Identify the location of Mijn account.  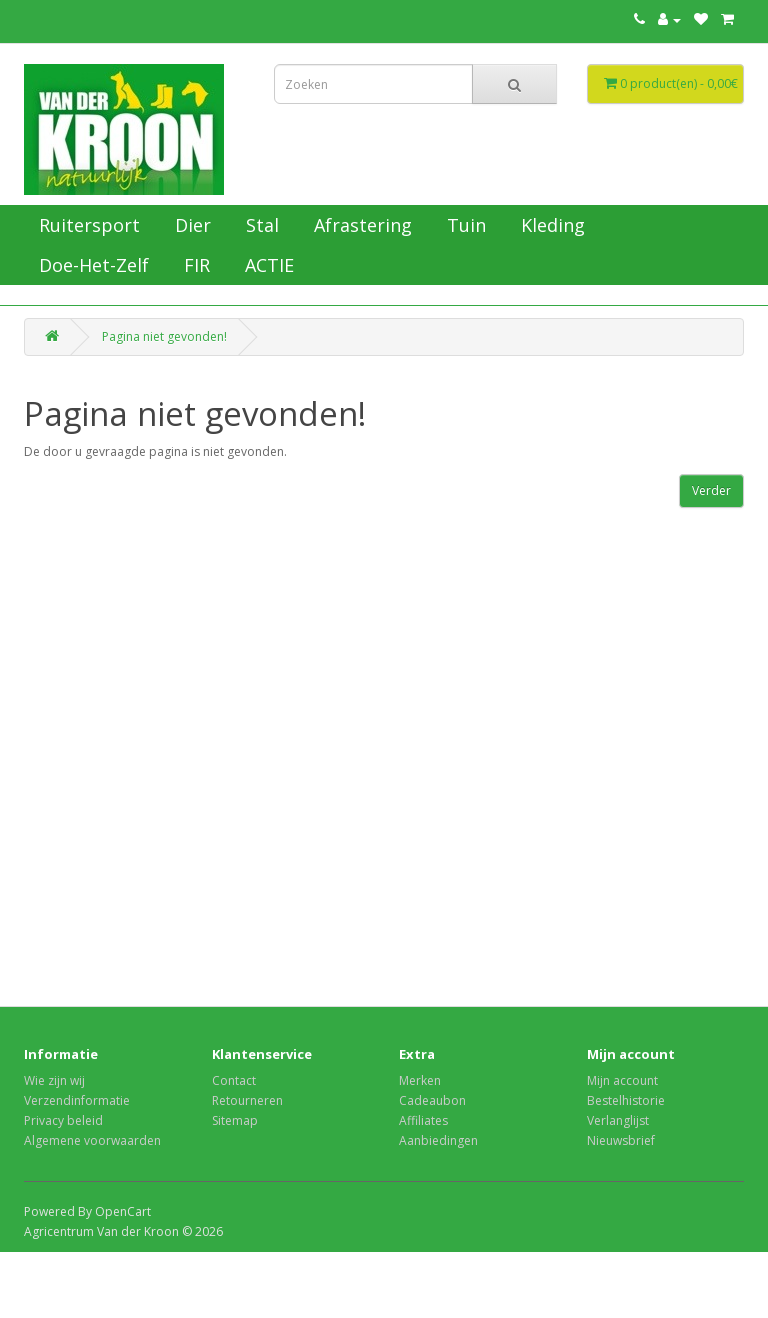
(622, 1080).